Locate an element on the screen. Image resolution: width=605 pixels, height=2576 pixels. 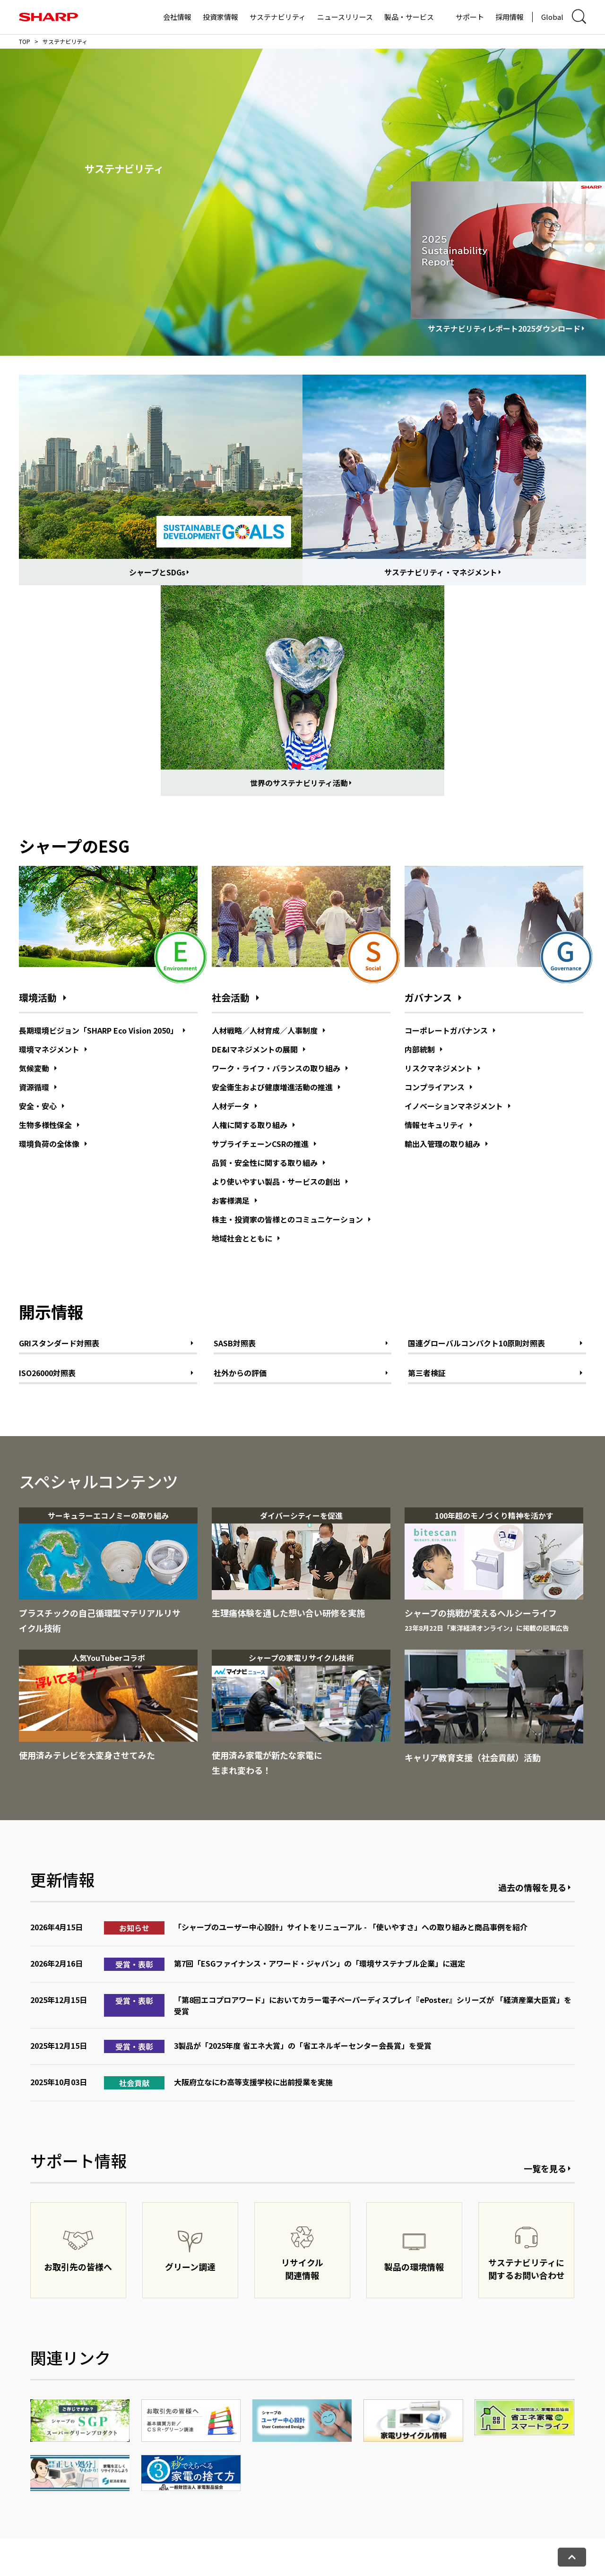
製品・サービス is located at coordinates (409, 17).